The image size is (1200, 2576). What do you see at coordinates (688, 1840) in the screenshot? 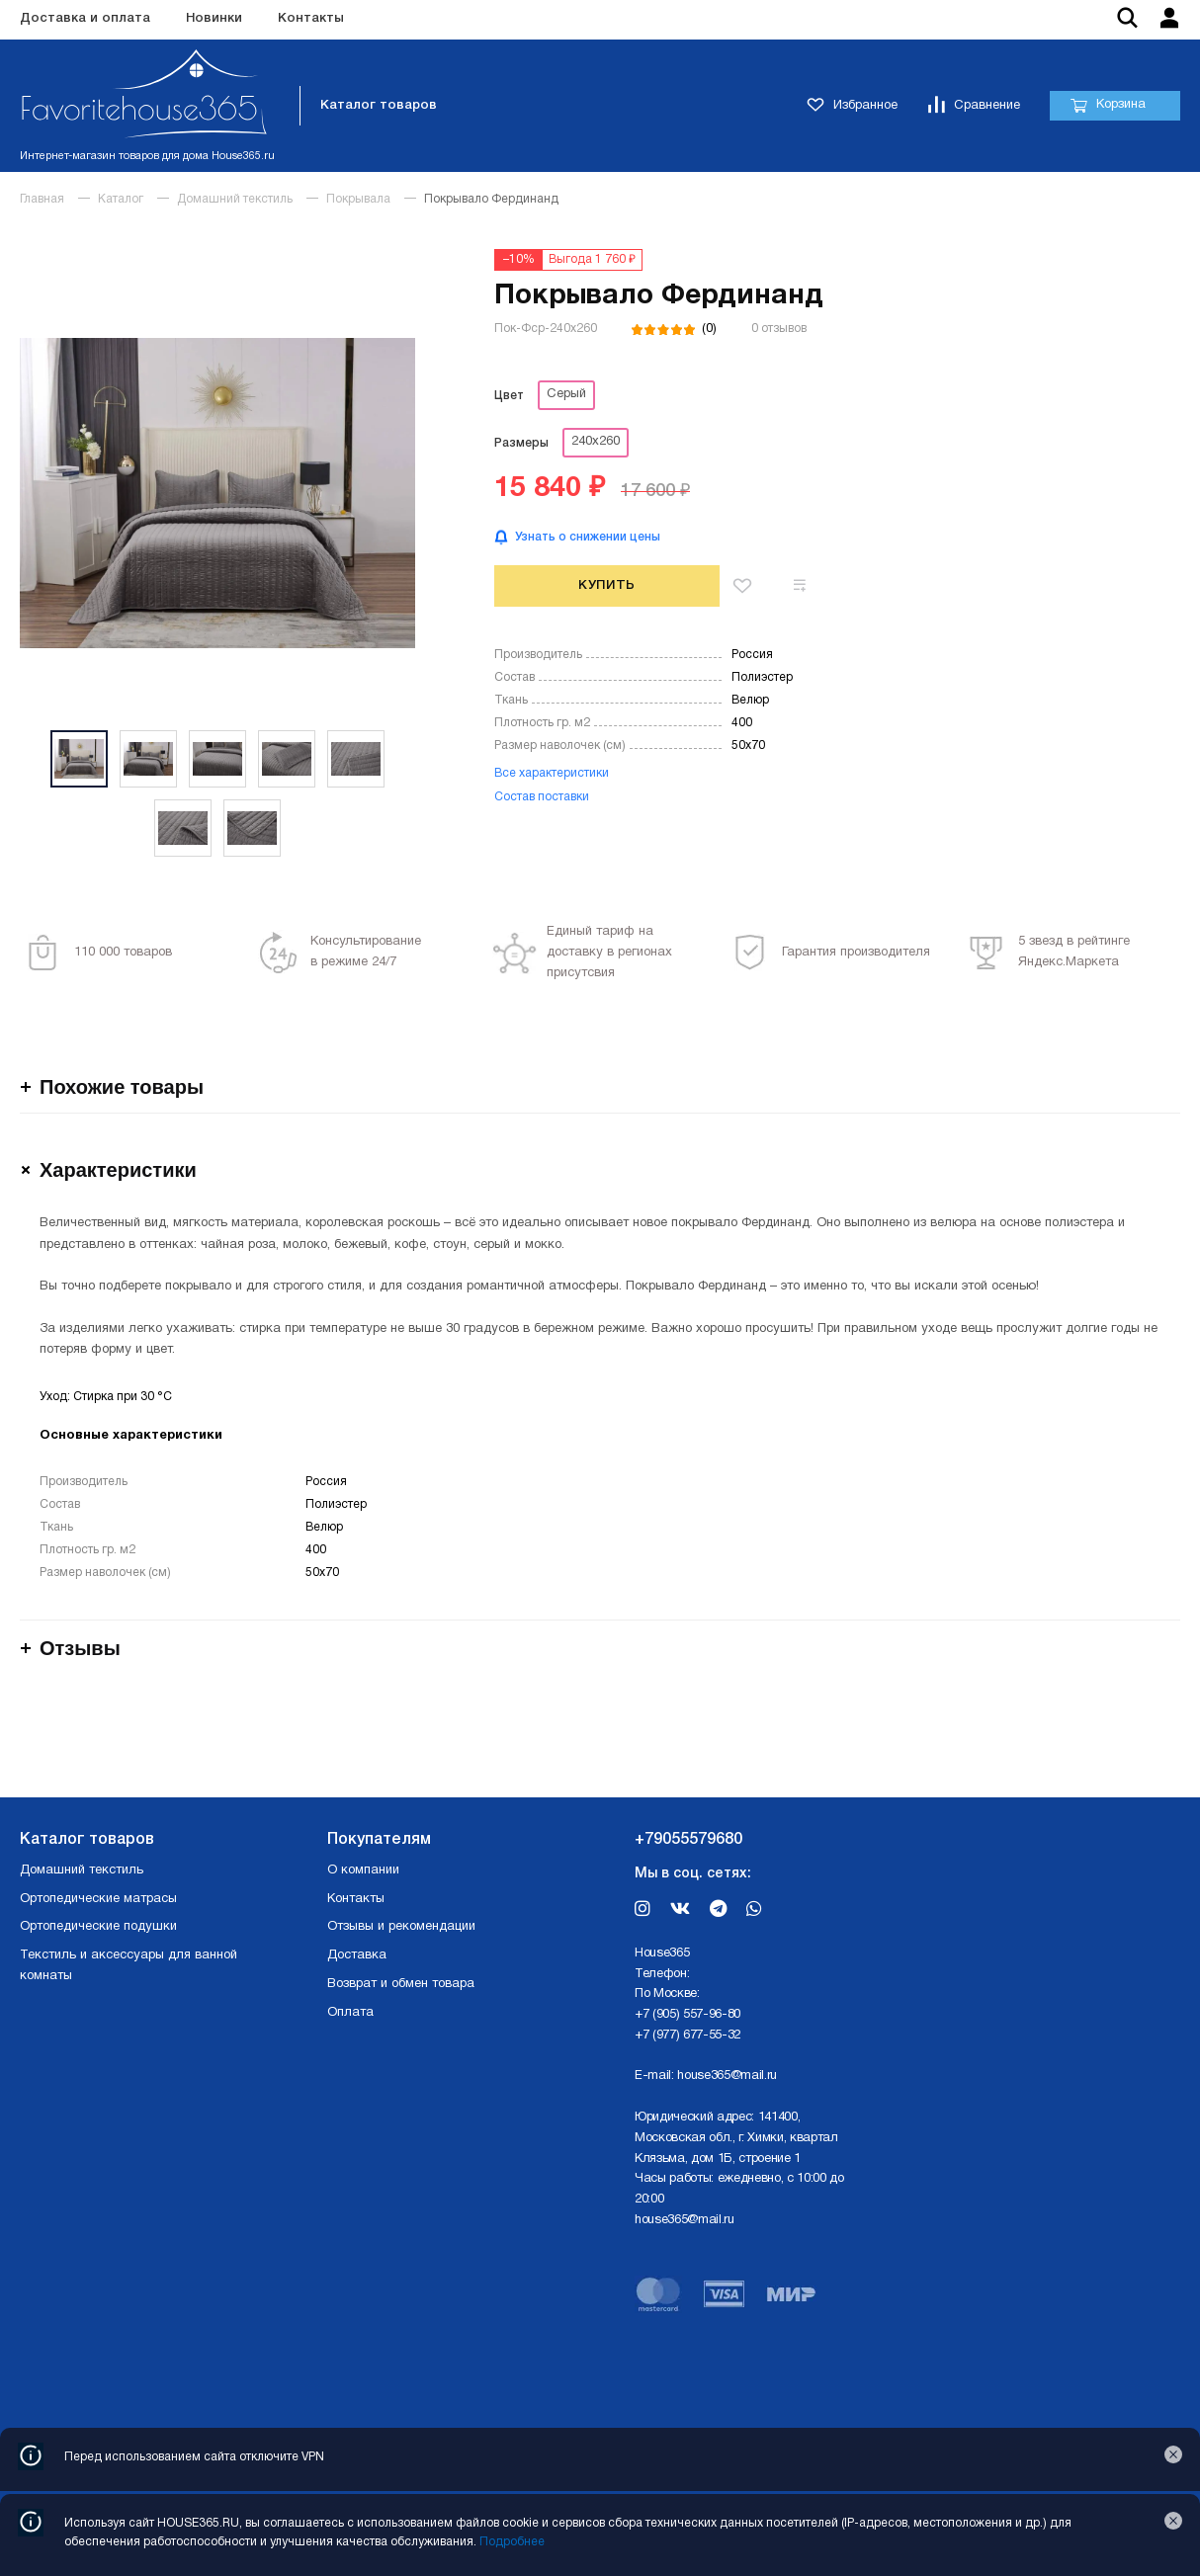
I see `+79055579680` at bounding box center [688, 1840].